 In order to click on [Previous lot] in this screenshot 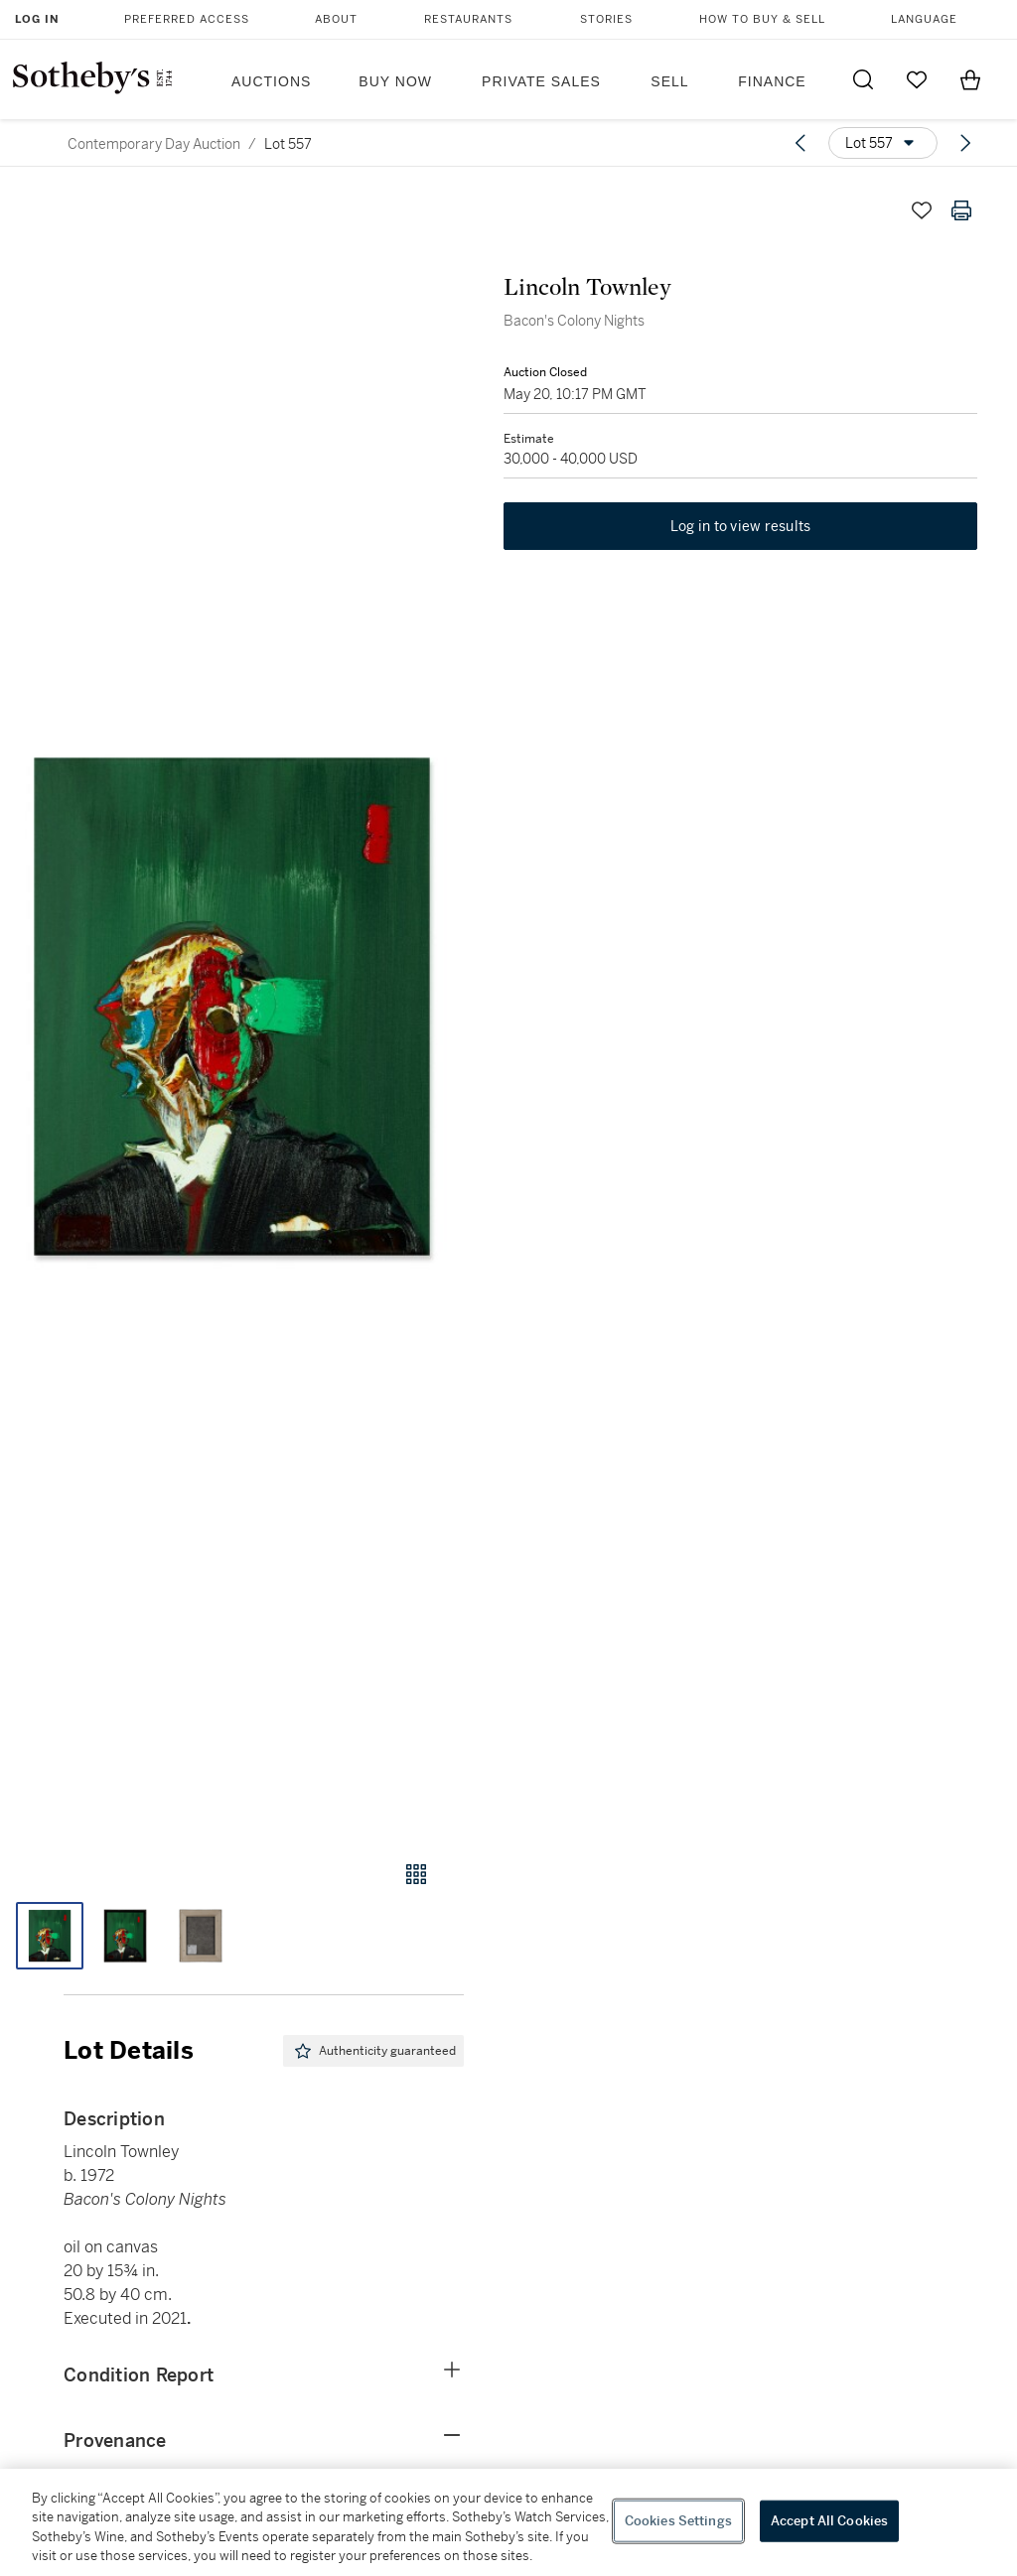, I will do `click(800, 143)`.